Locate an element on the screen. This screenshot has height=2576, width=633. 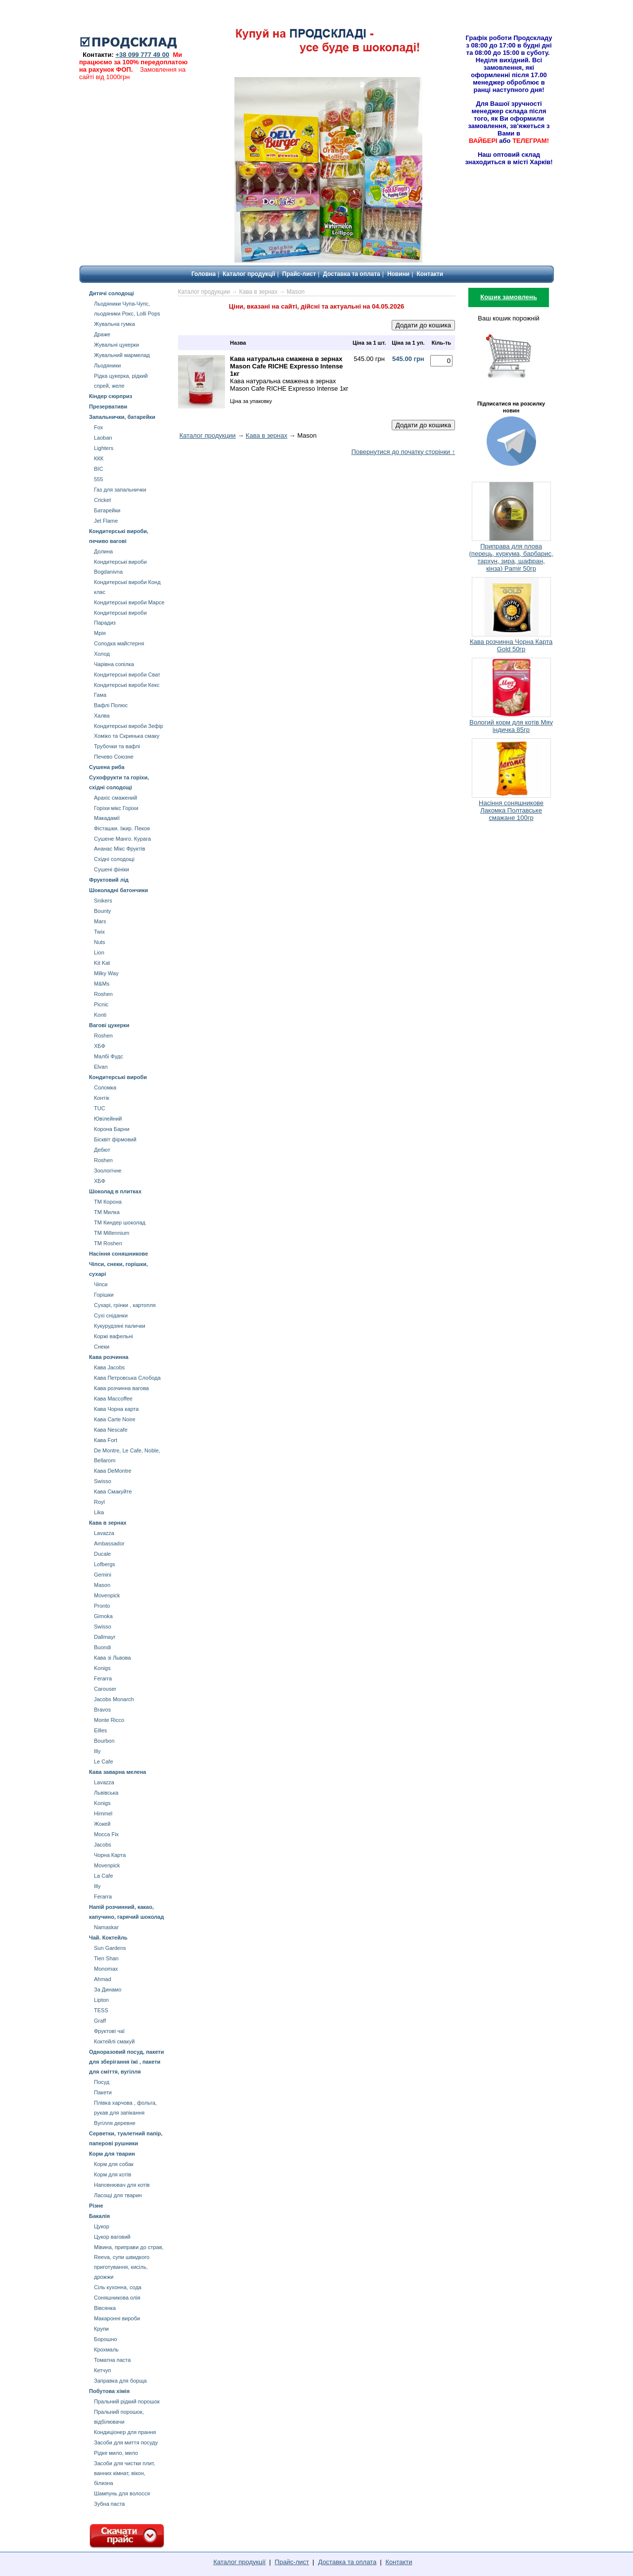
ХБФ is located at coordinates (99, 1046).